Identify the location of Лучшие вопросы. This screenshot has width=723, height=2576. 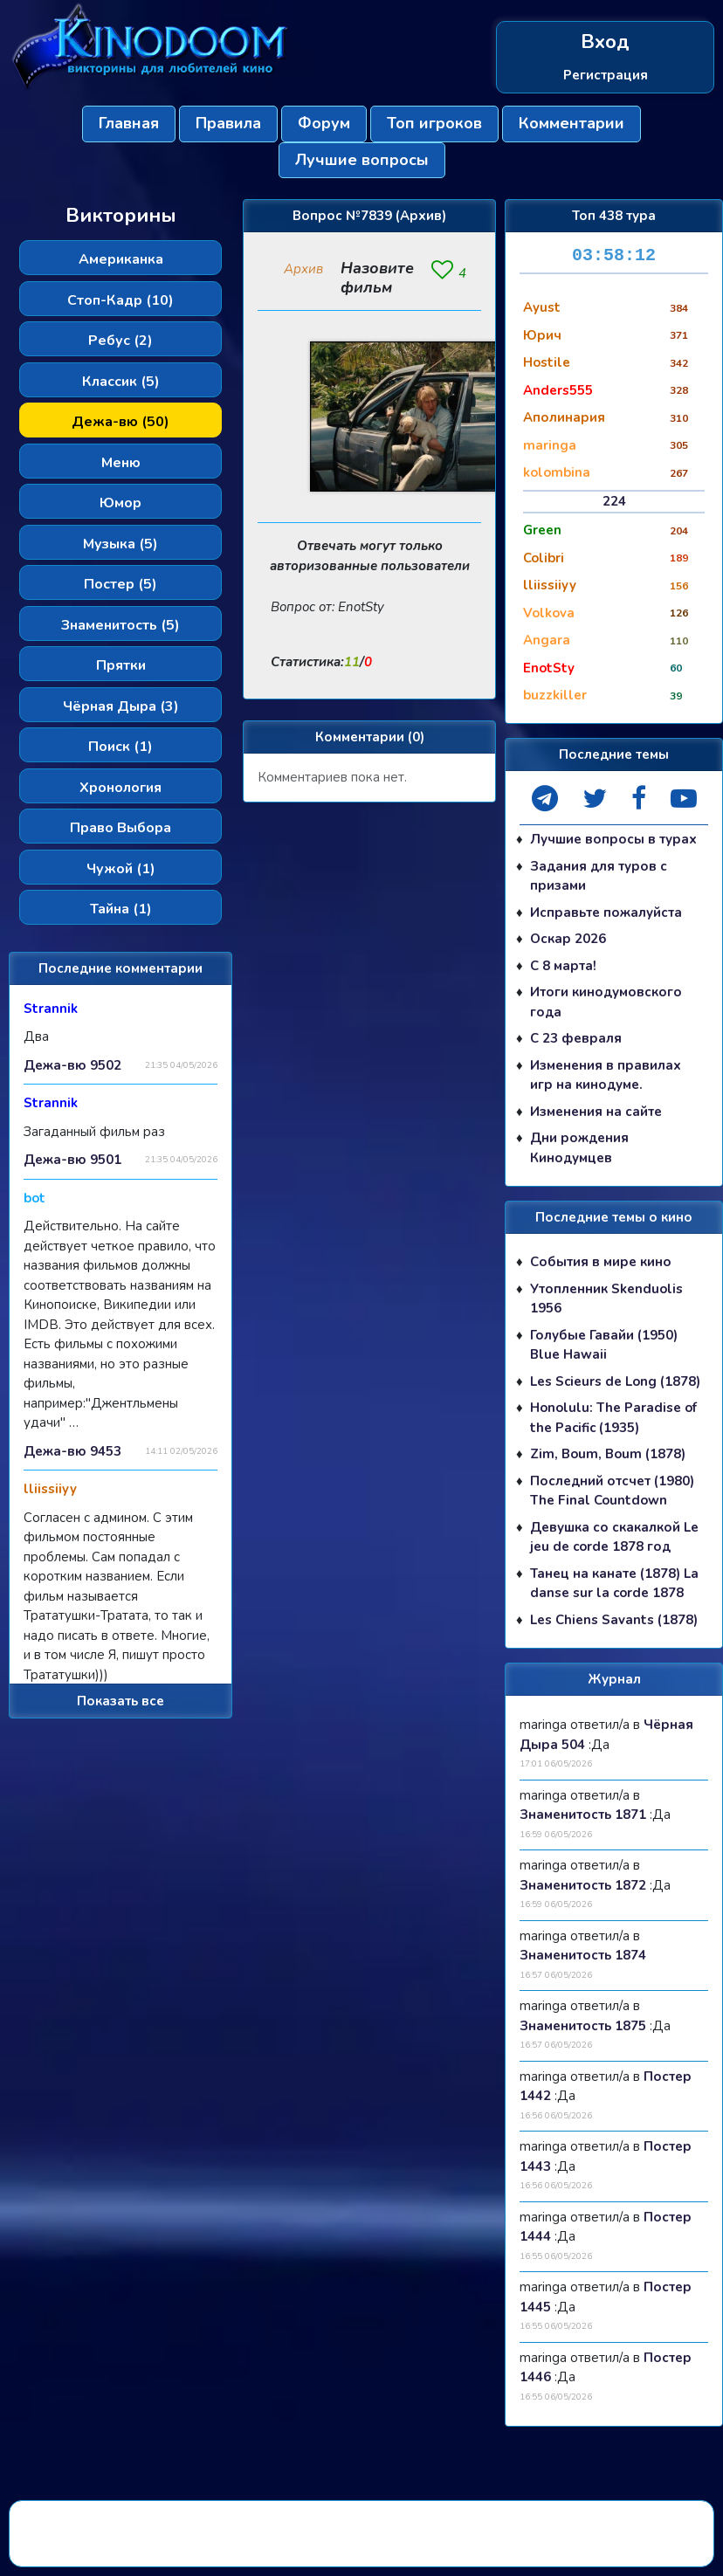
(362, 159).